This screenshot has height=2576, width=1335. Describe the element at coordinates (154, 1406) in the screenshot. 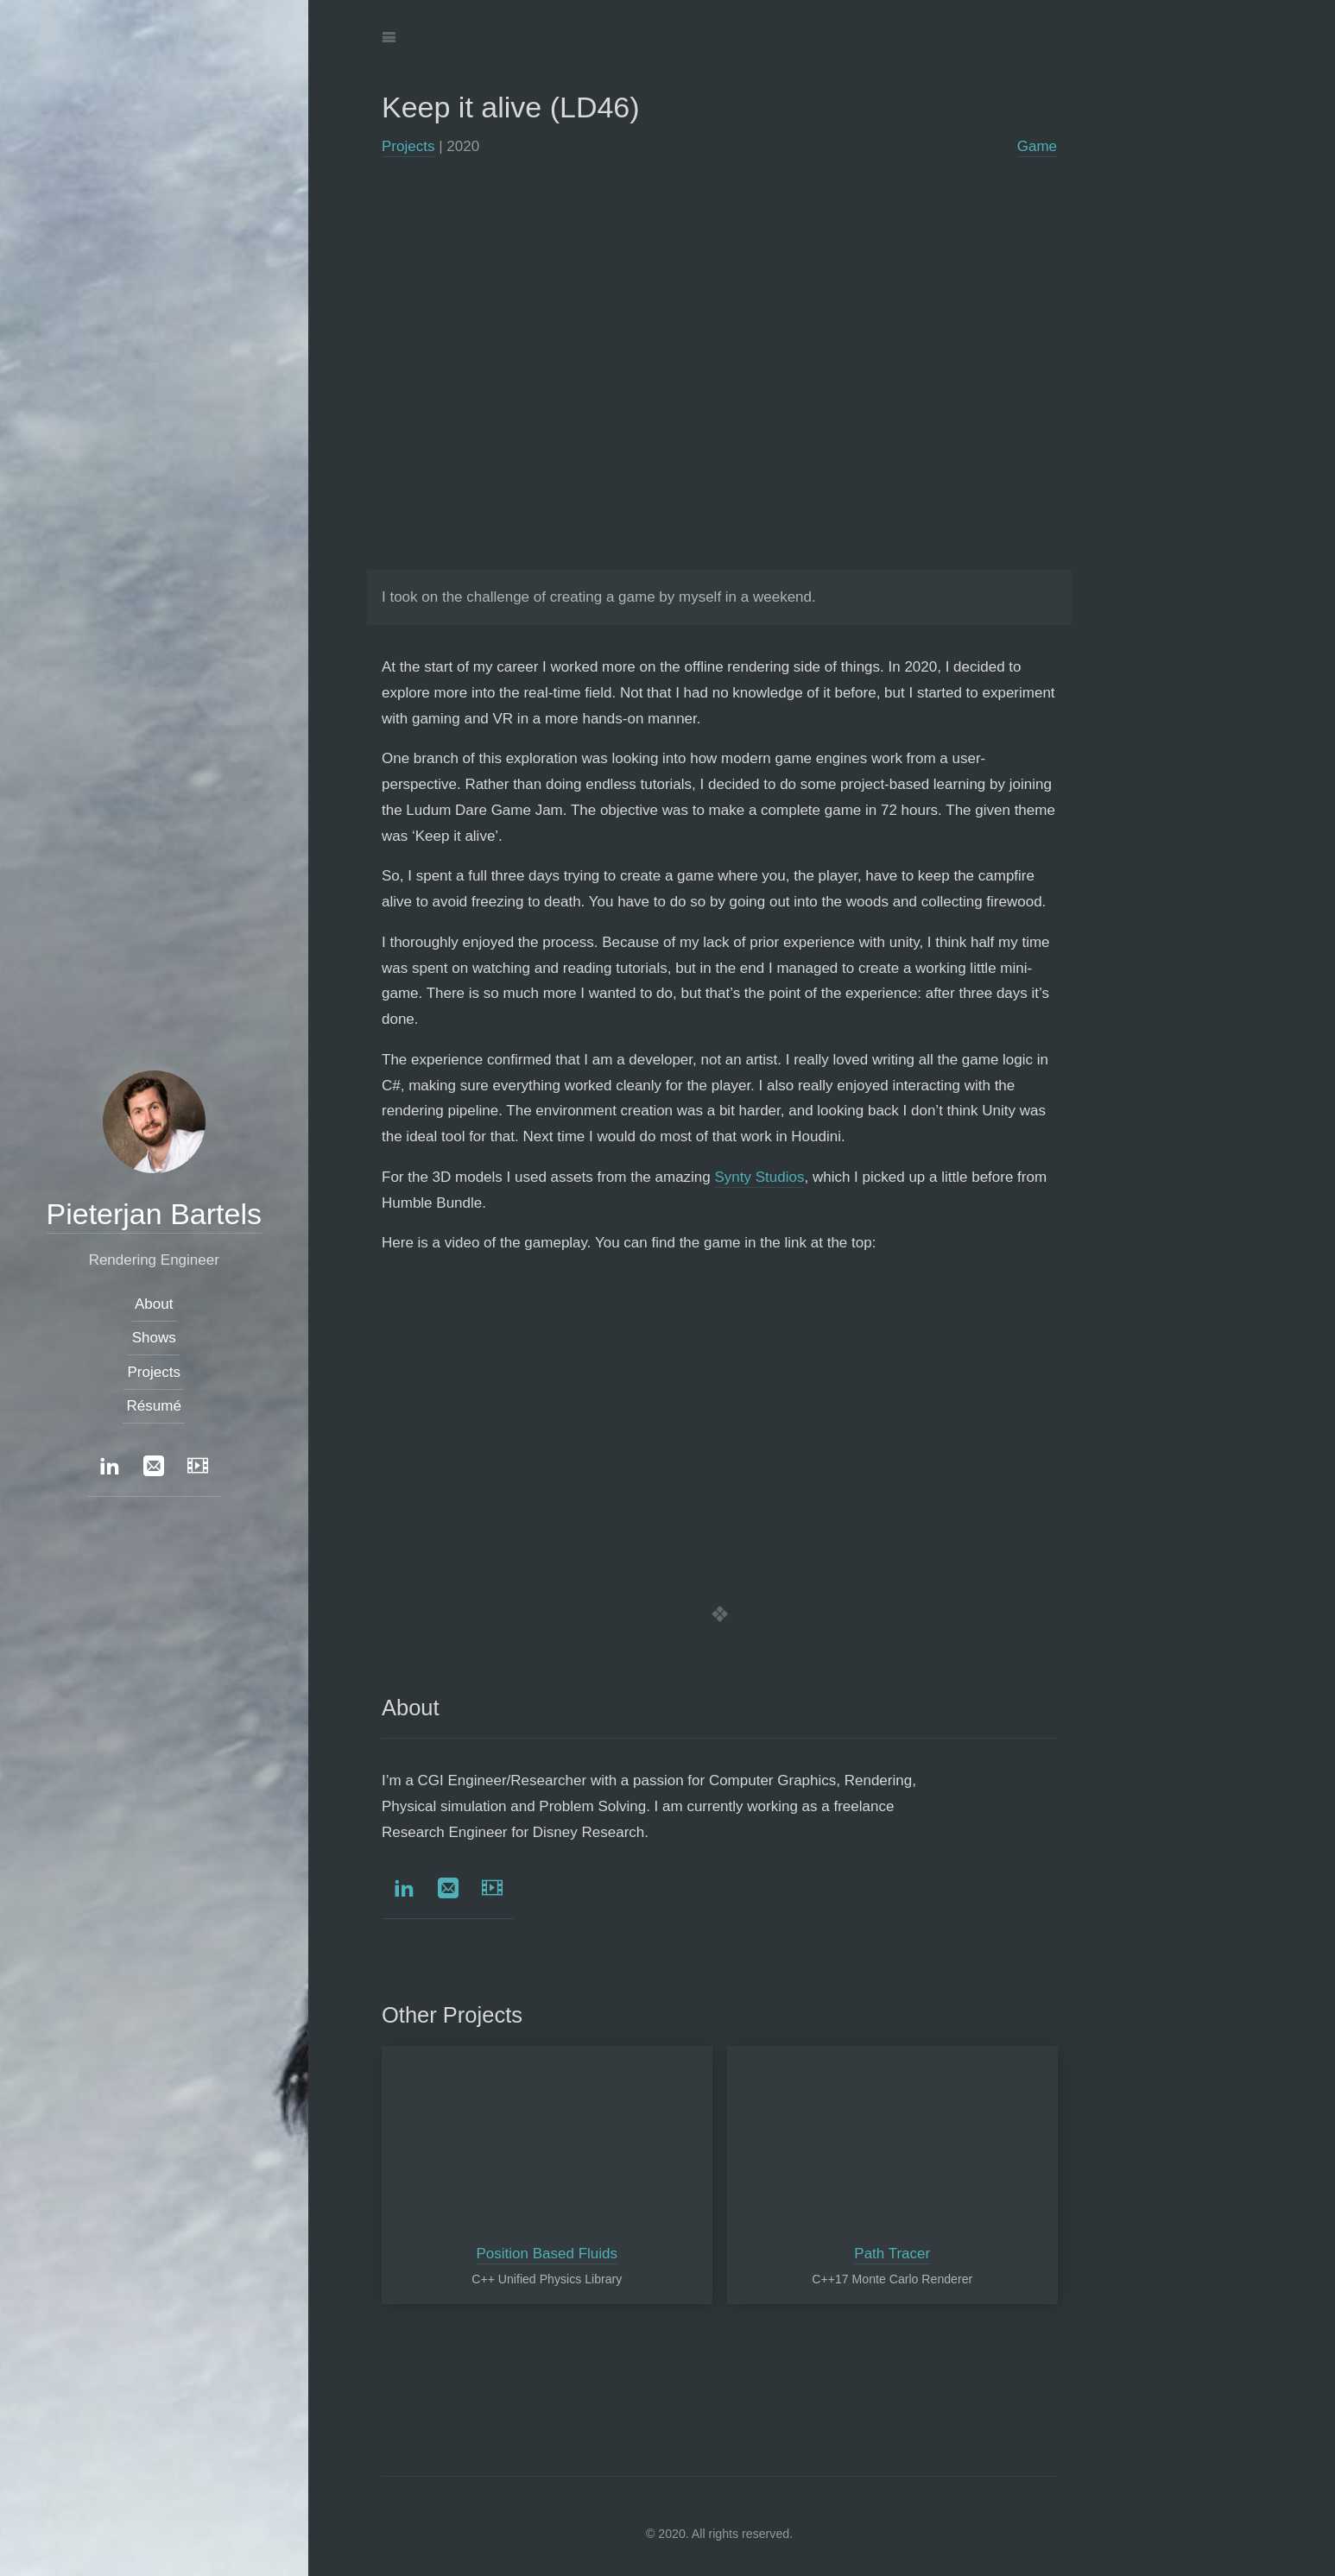

I see `Résumé` at that location.